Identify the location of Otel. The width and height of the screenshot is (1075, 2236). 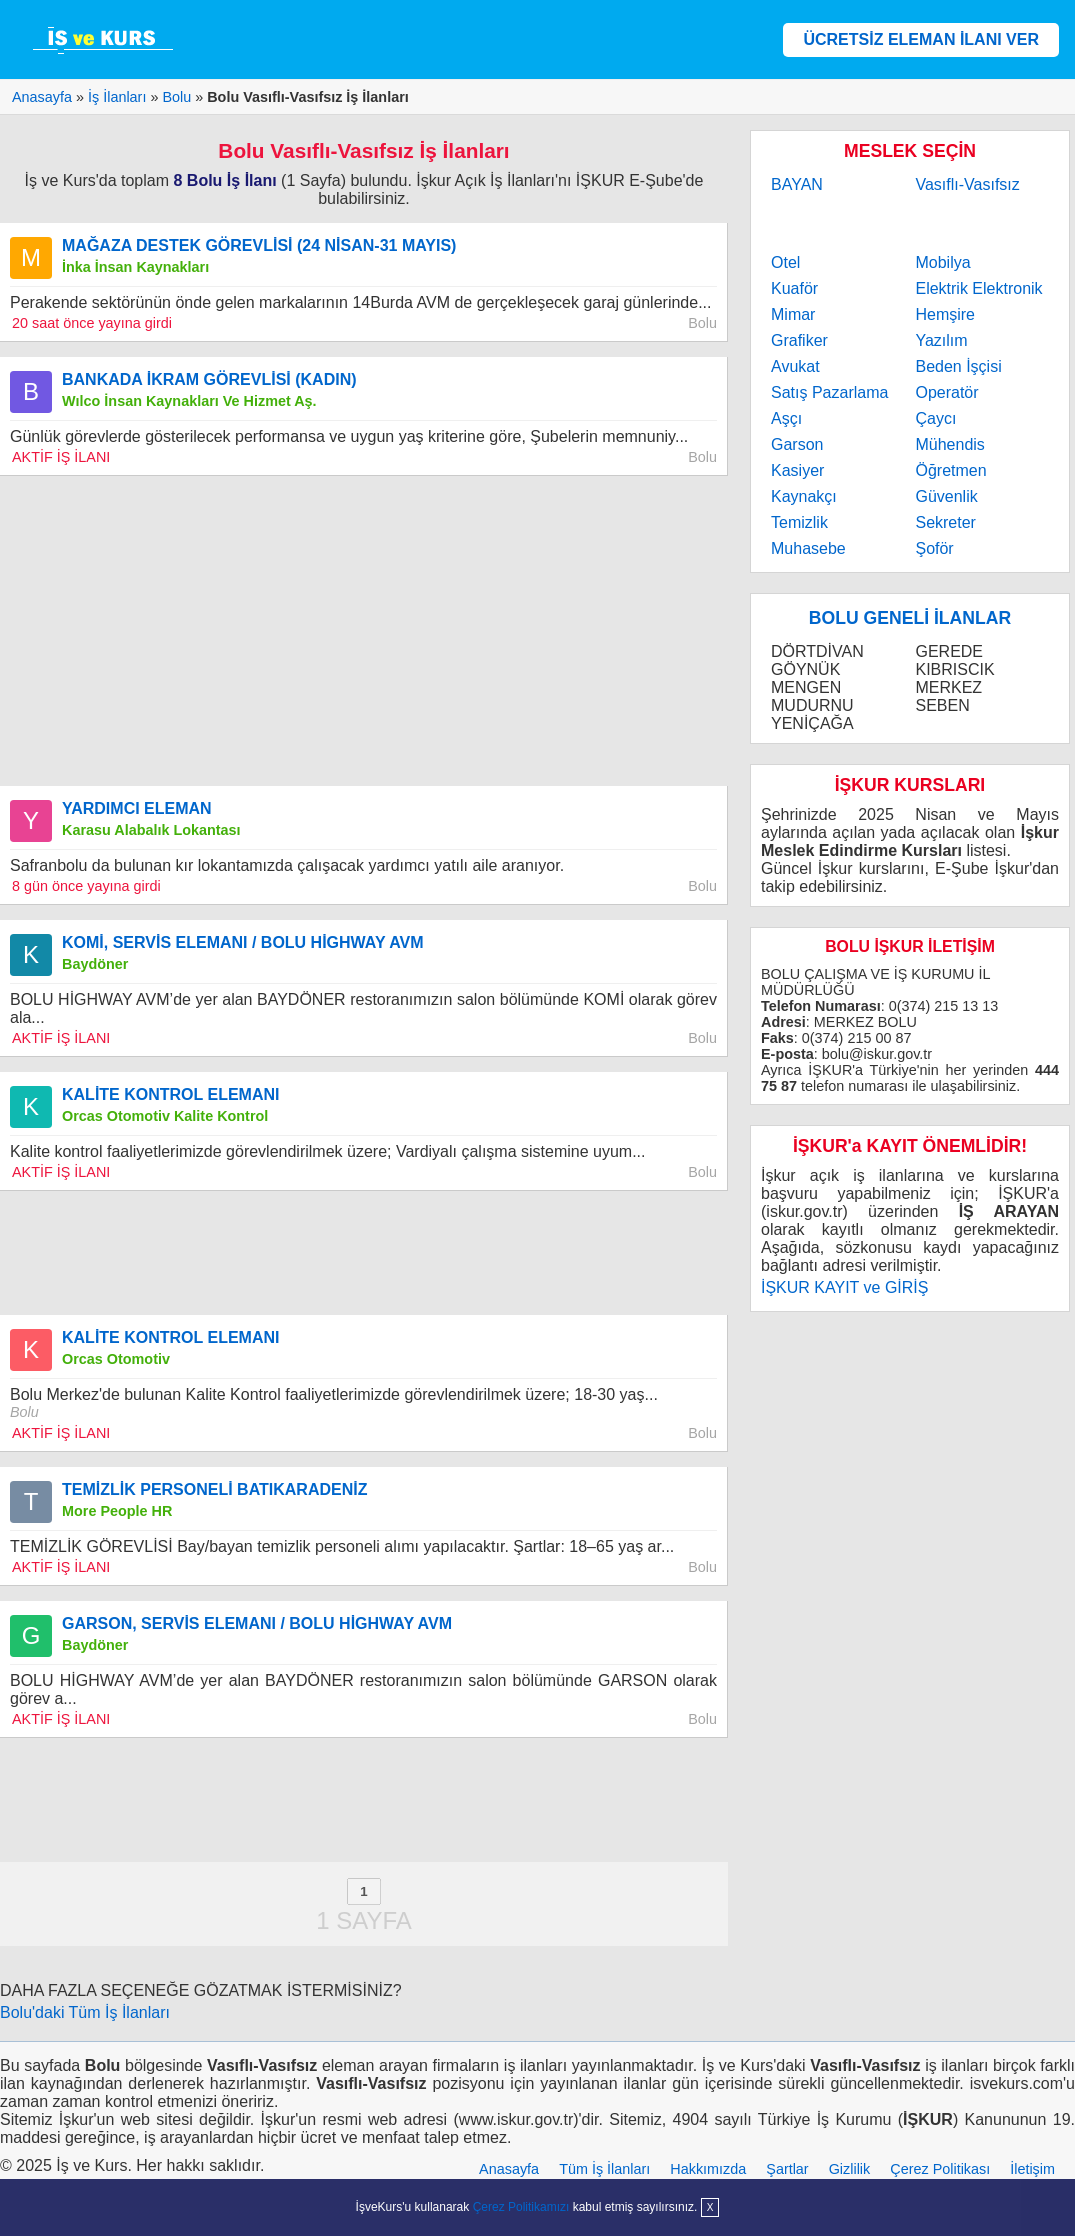
(785, 262).